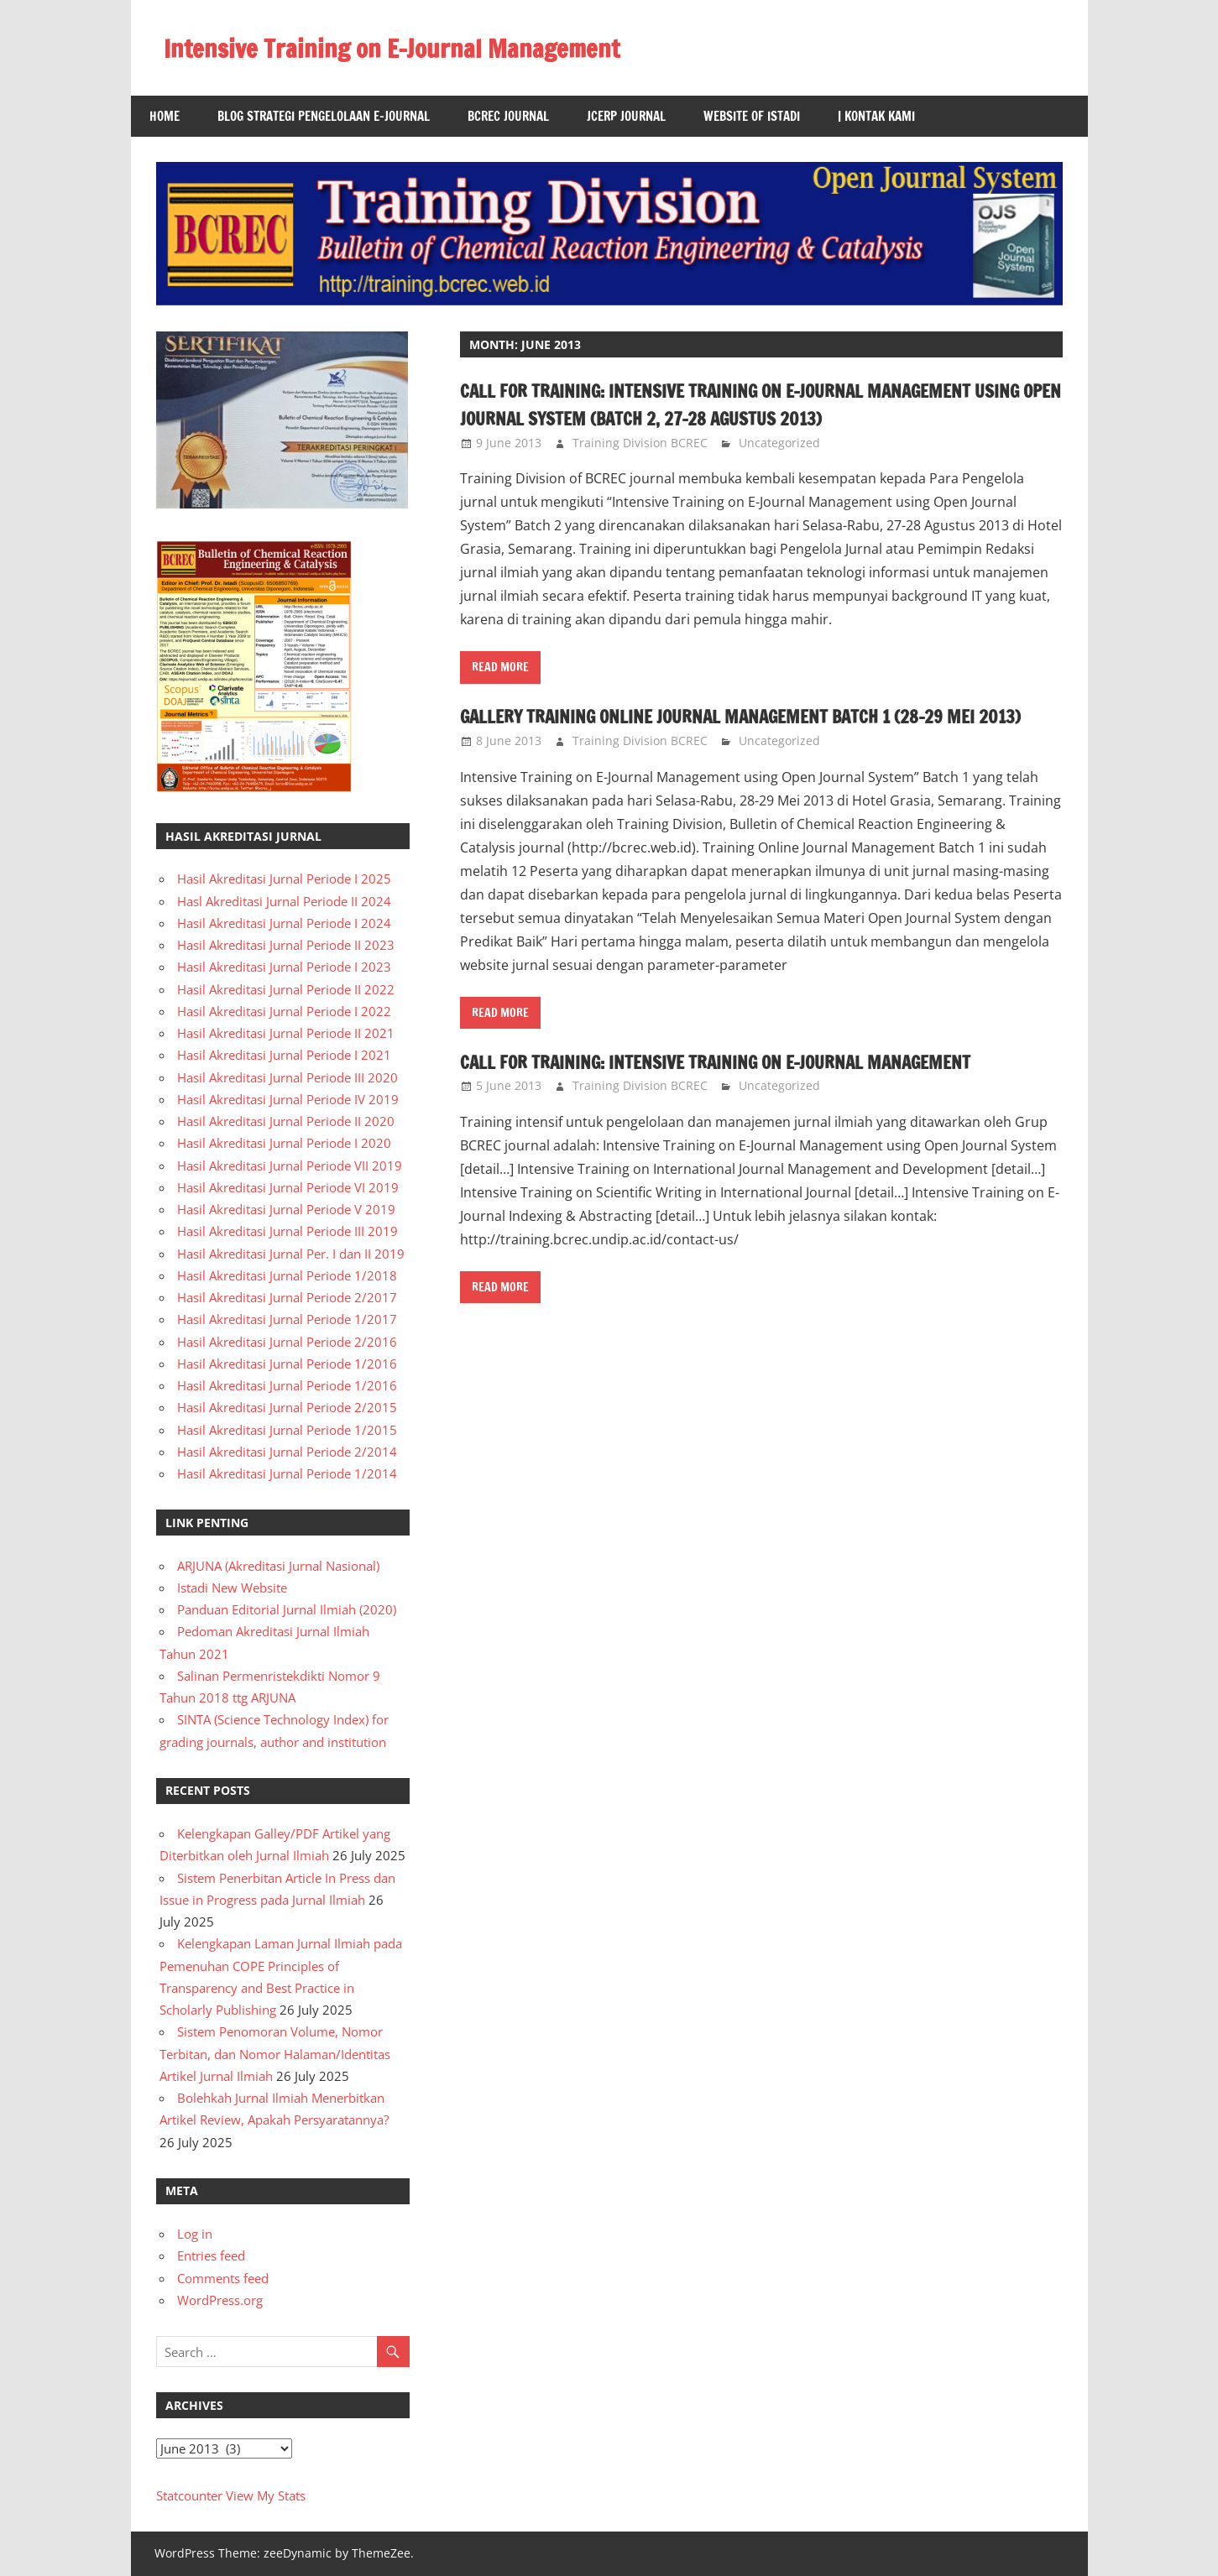 This screenshot has width=1218, height=2576. What do you see at coordinates (284, 901) in the screenshot?
I see `Hasl Akreditasi Jurnal Periode II 2024` at bounding box center [284, 901].